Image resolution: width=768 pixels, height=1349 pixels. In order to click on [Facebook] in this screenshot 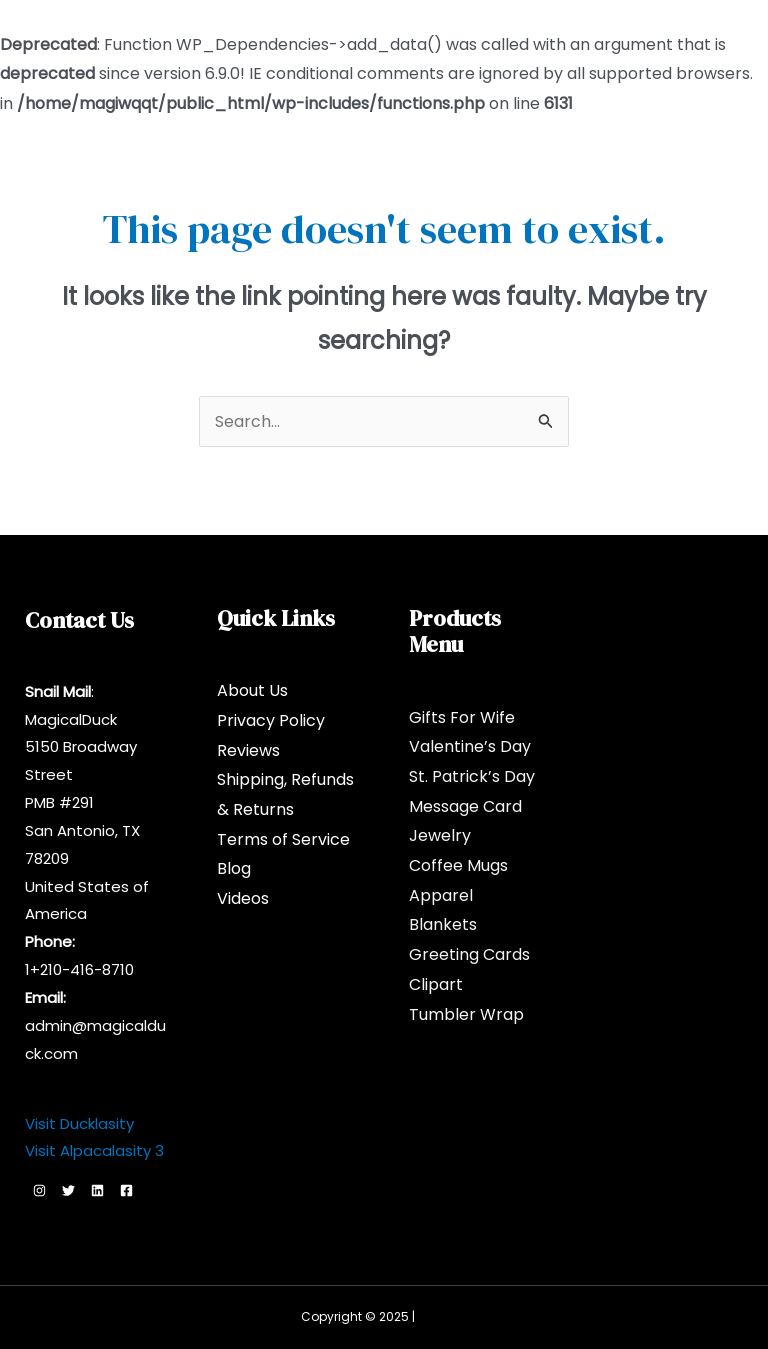, I will do `click(126, 1190)`.